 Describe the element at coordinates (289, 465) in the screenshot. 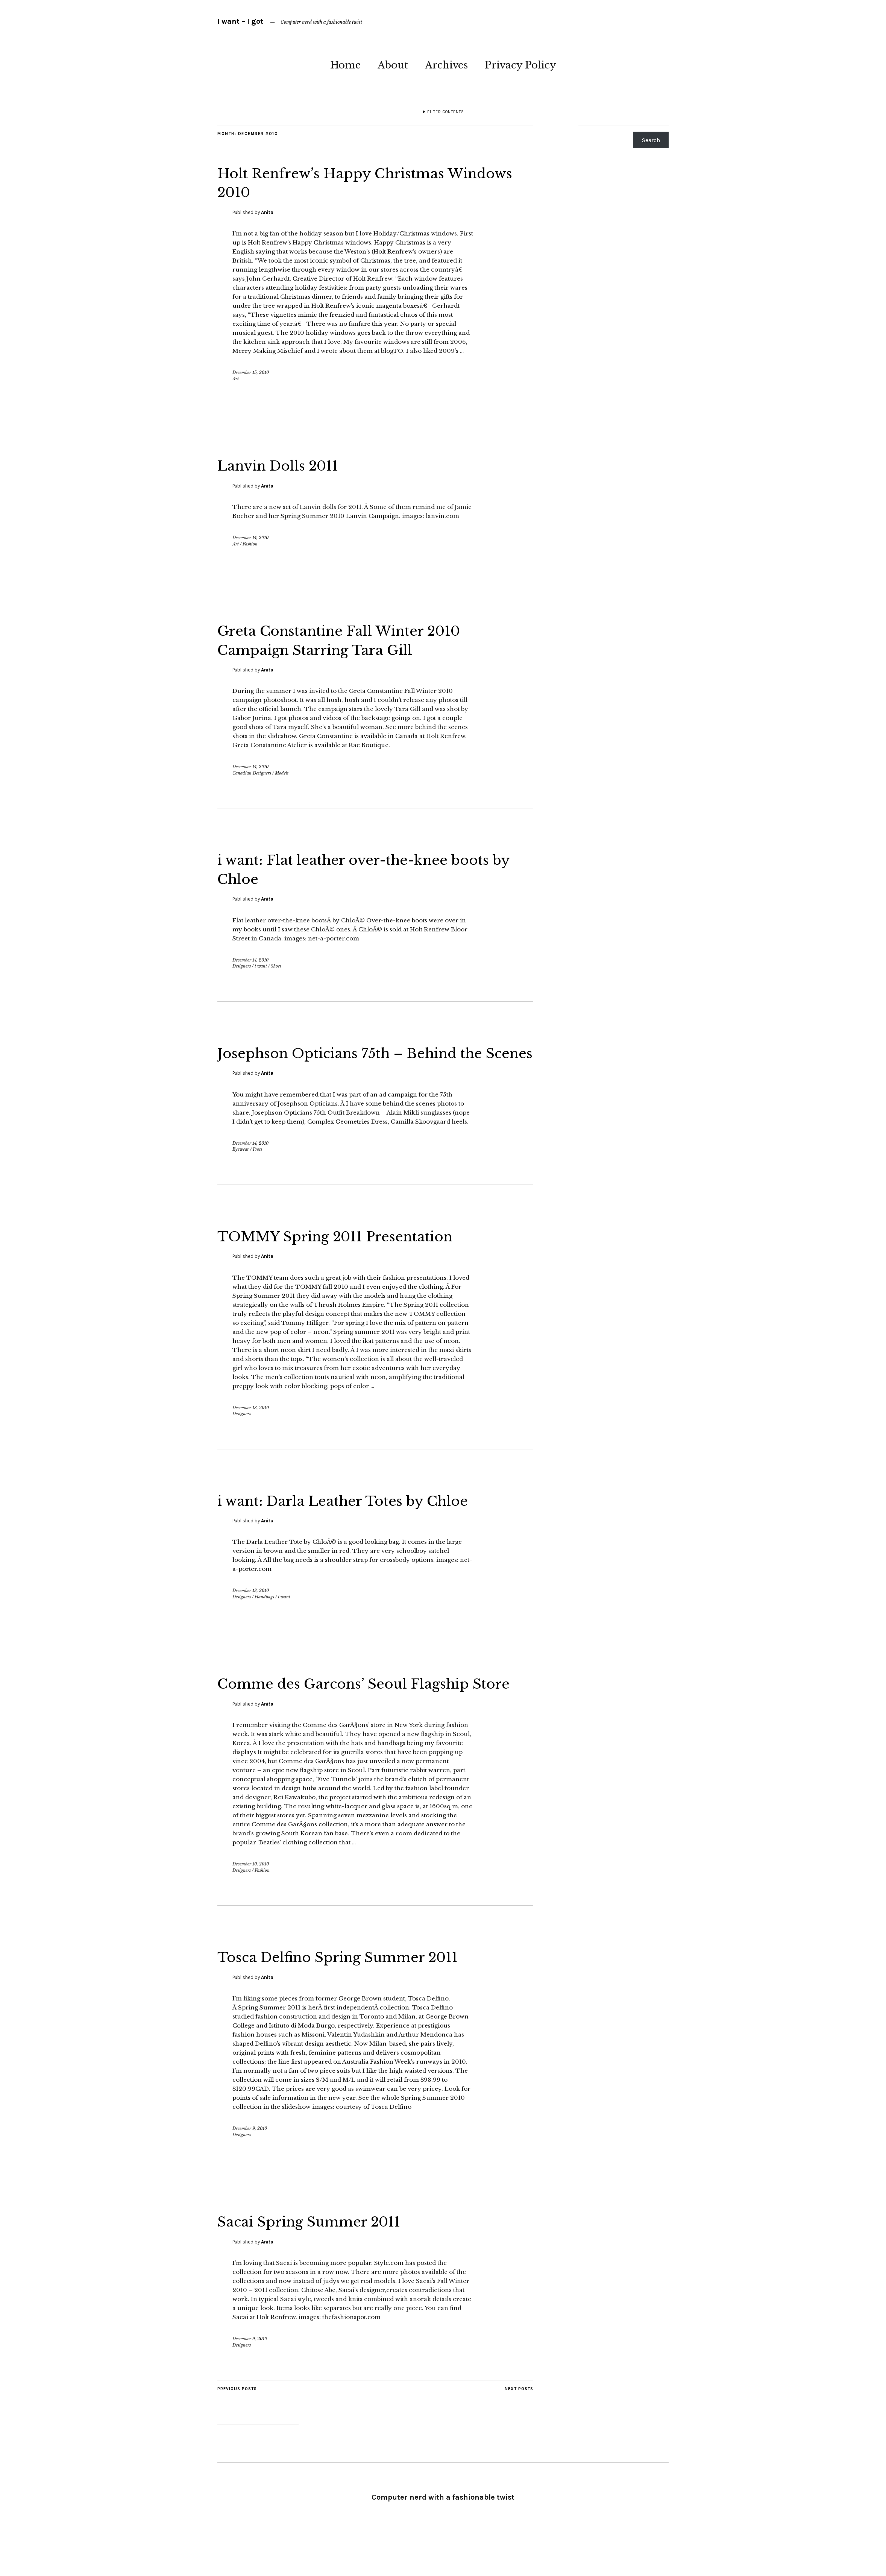

I see `Lanvin Dolls 2011` at that location.